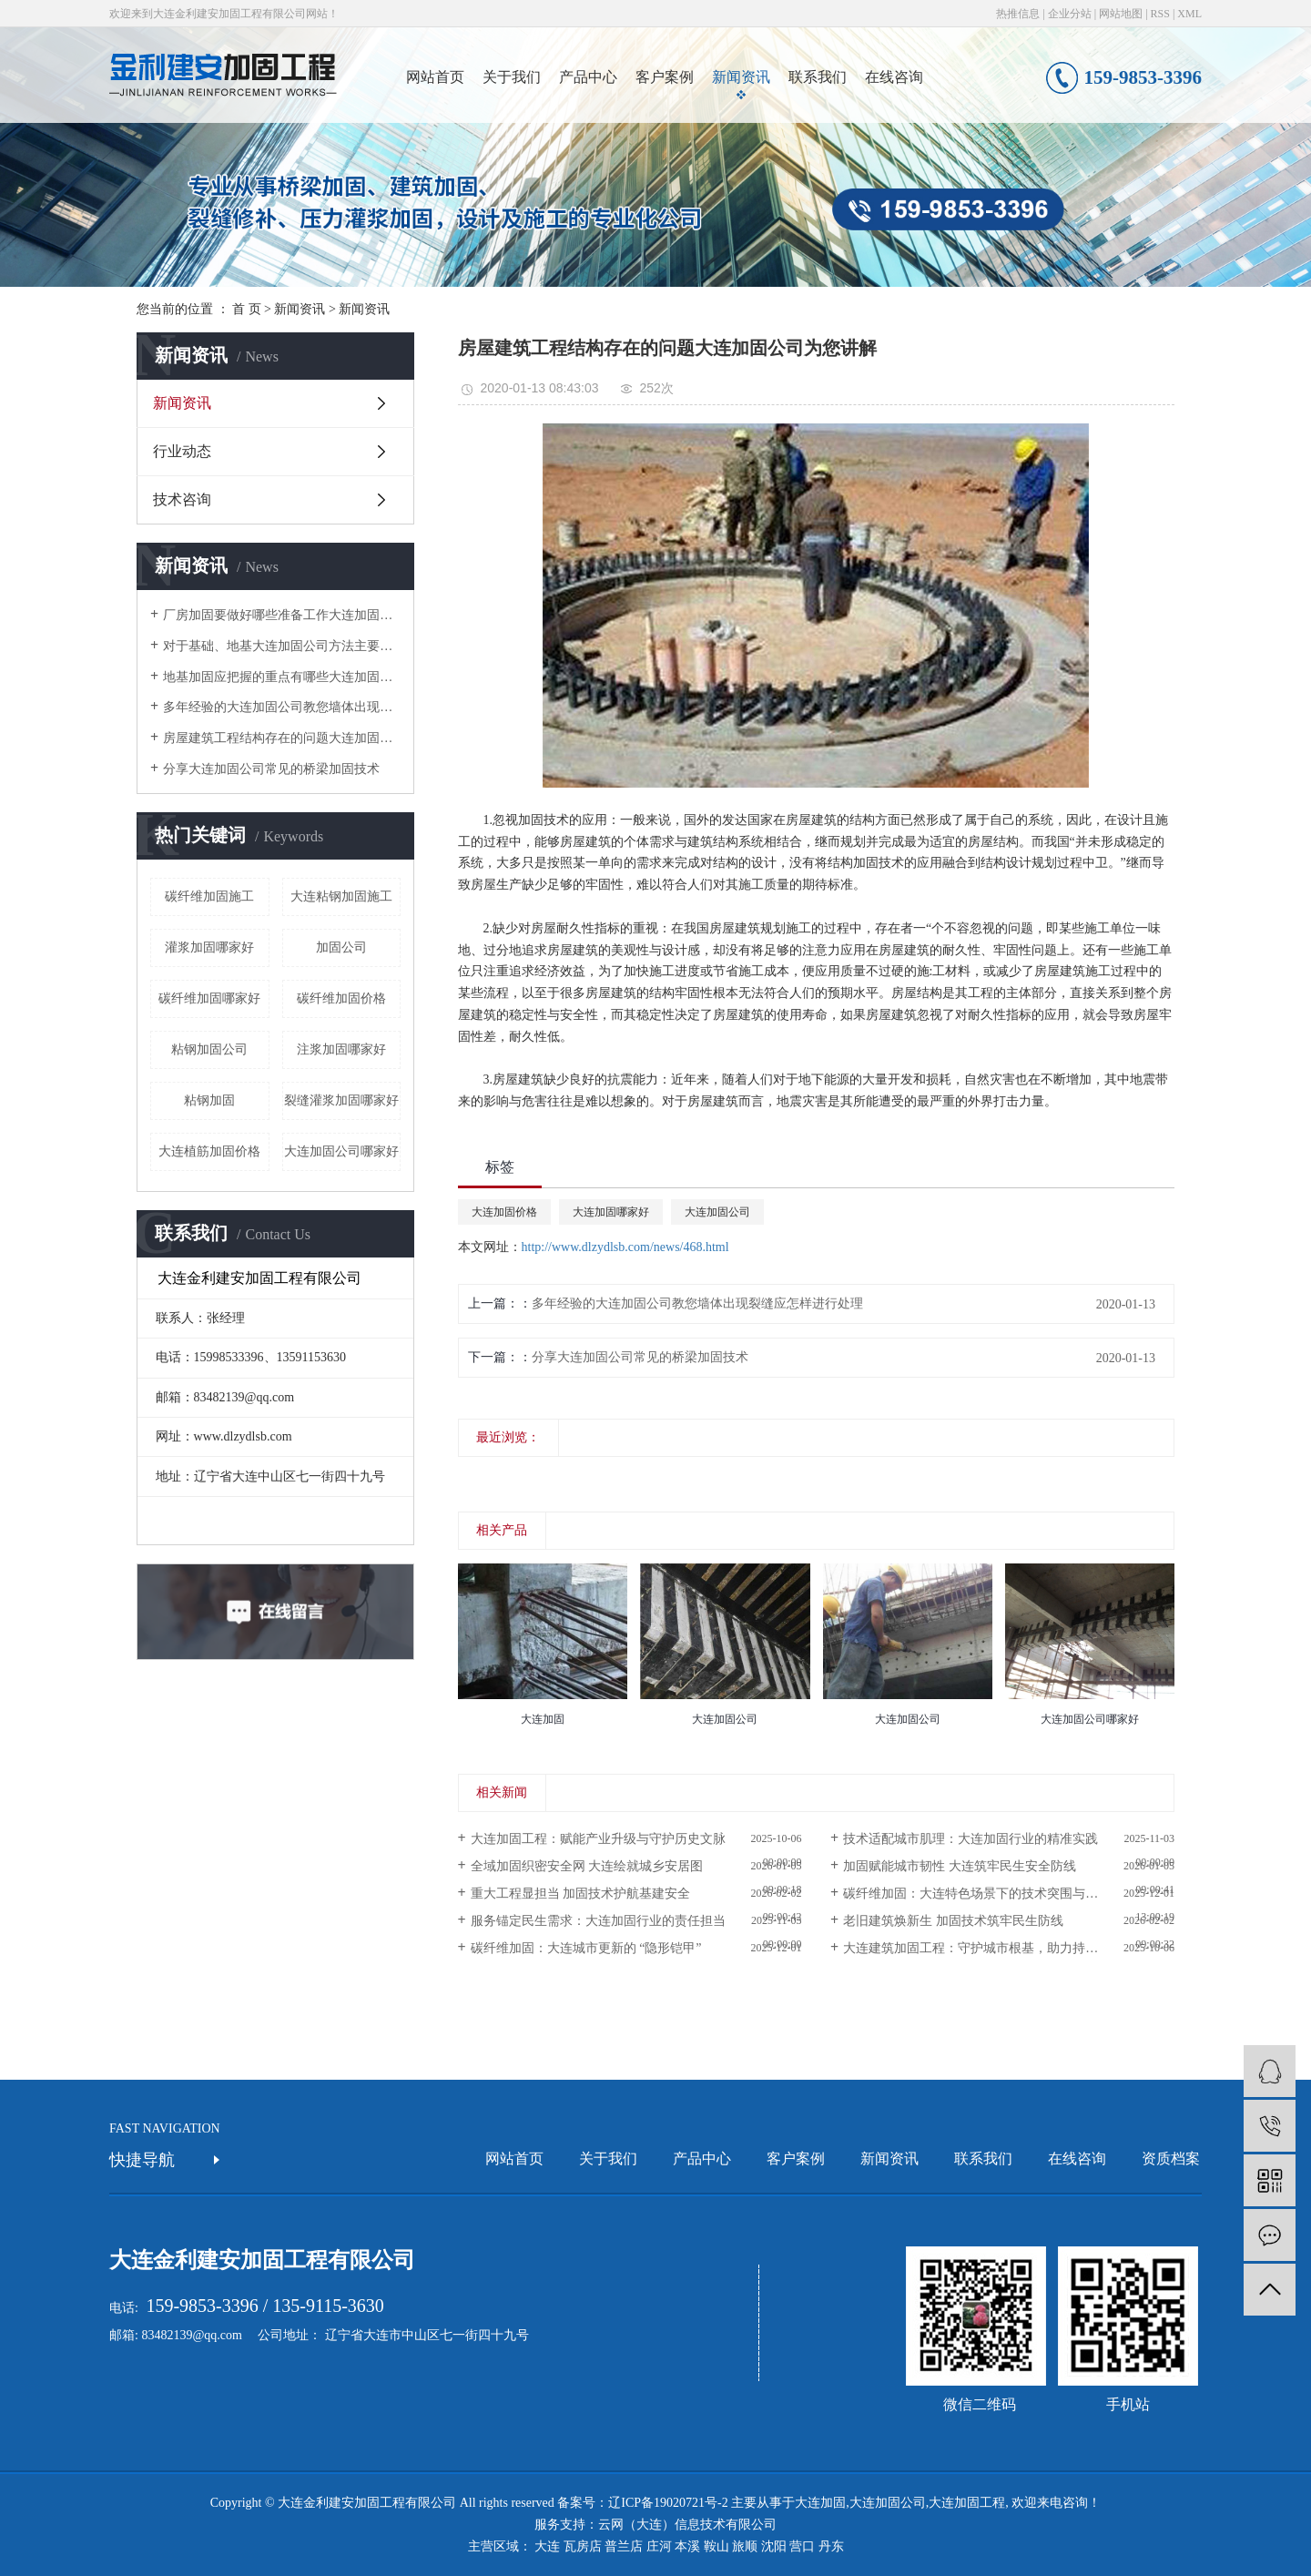 The width and height of the screenshot is (1311, 2576). What do you see at coordinates (341, 1049) in the screenshot?
I see `注浆加固哪家好` at bounding box center [341, 1049].